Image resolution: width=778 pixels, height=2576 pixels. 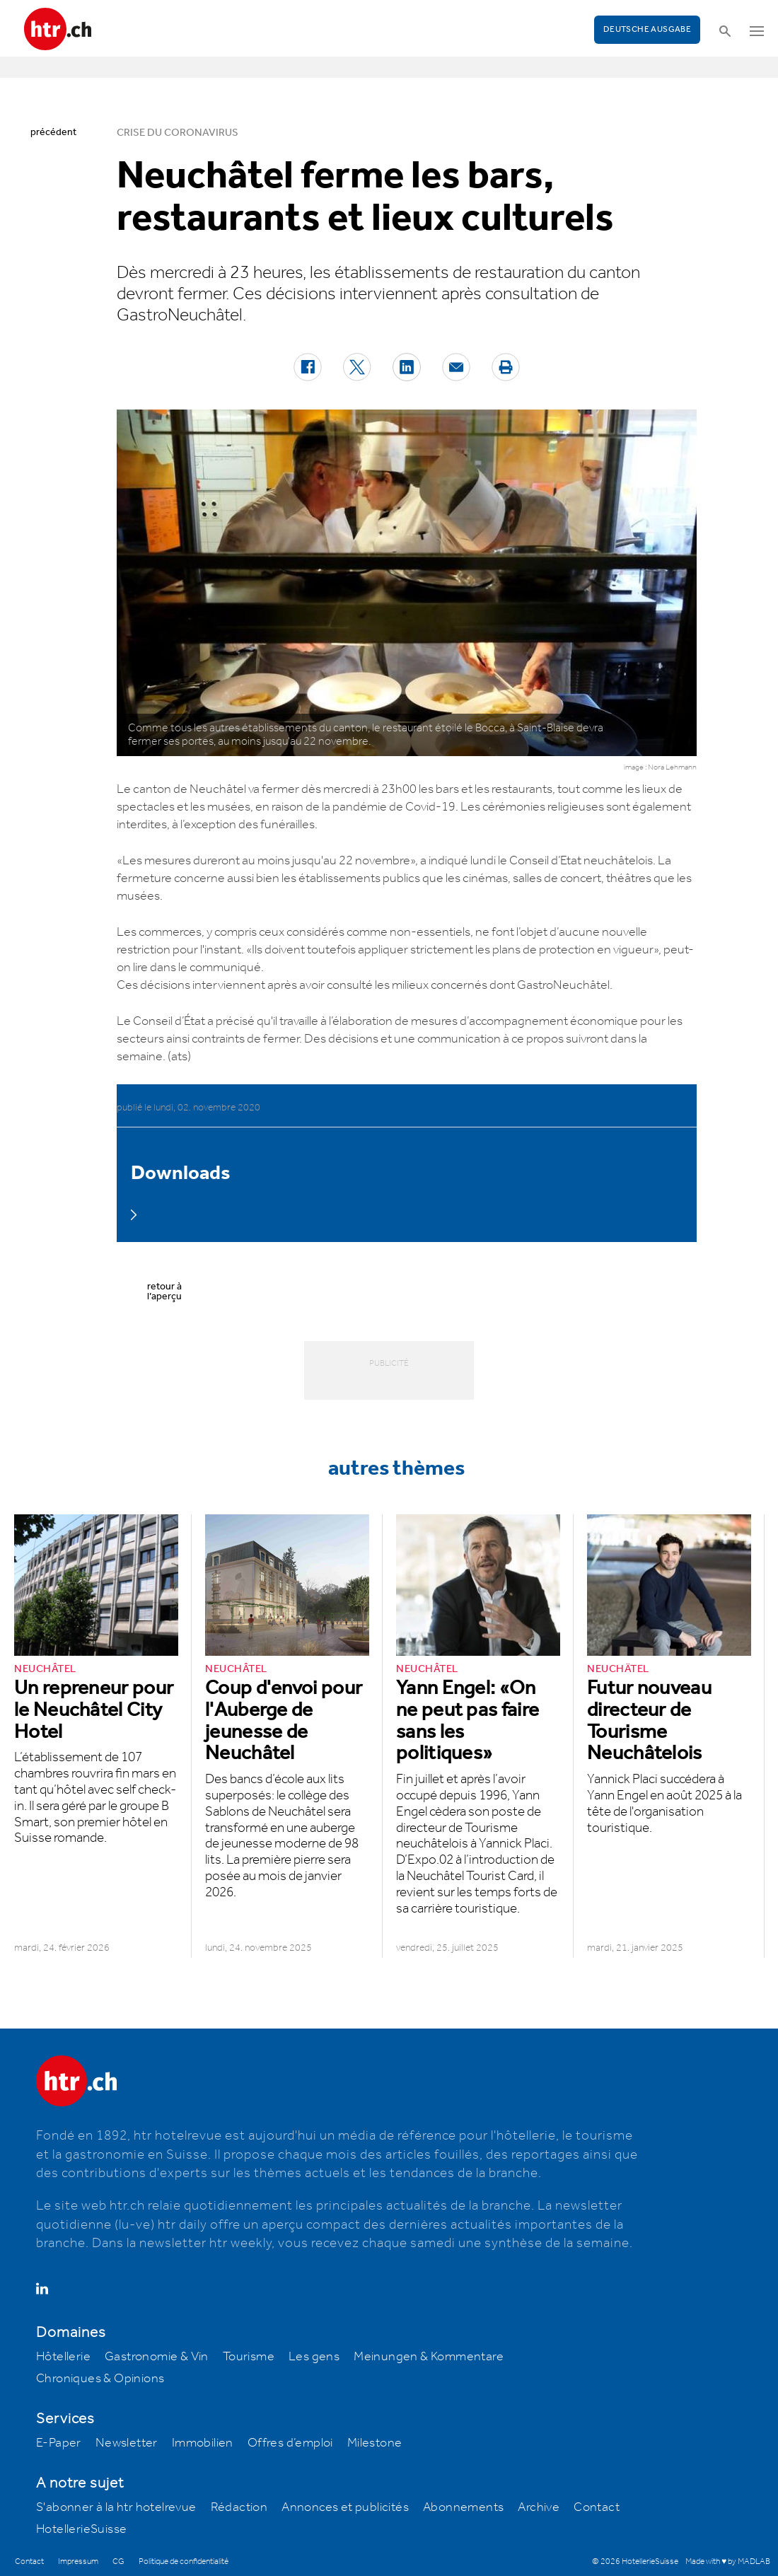 I want to click on Archive, so click(x=538, y=2507).